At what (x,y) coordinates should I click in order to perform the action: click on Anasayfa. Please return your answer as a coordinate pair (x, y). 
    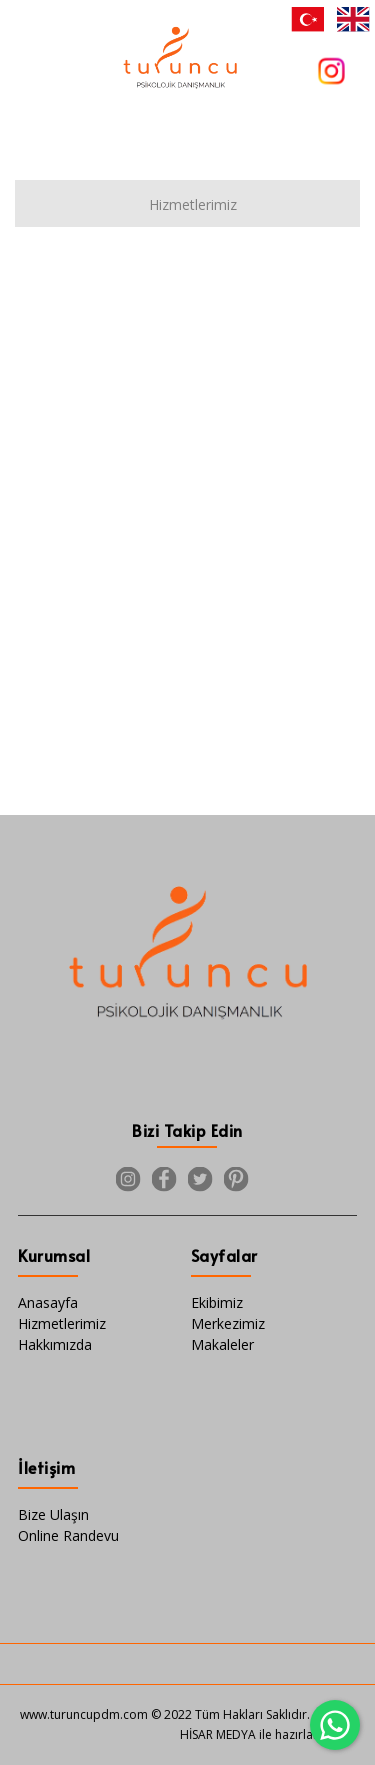
    Looking at the image, I should click on (48, 1302).